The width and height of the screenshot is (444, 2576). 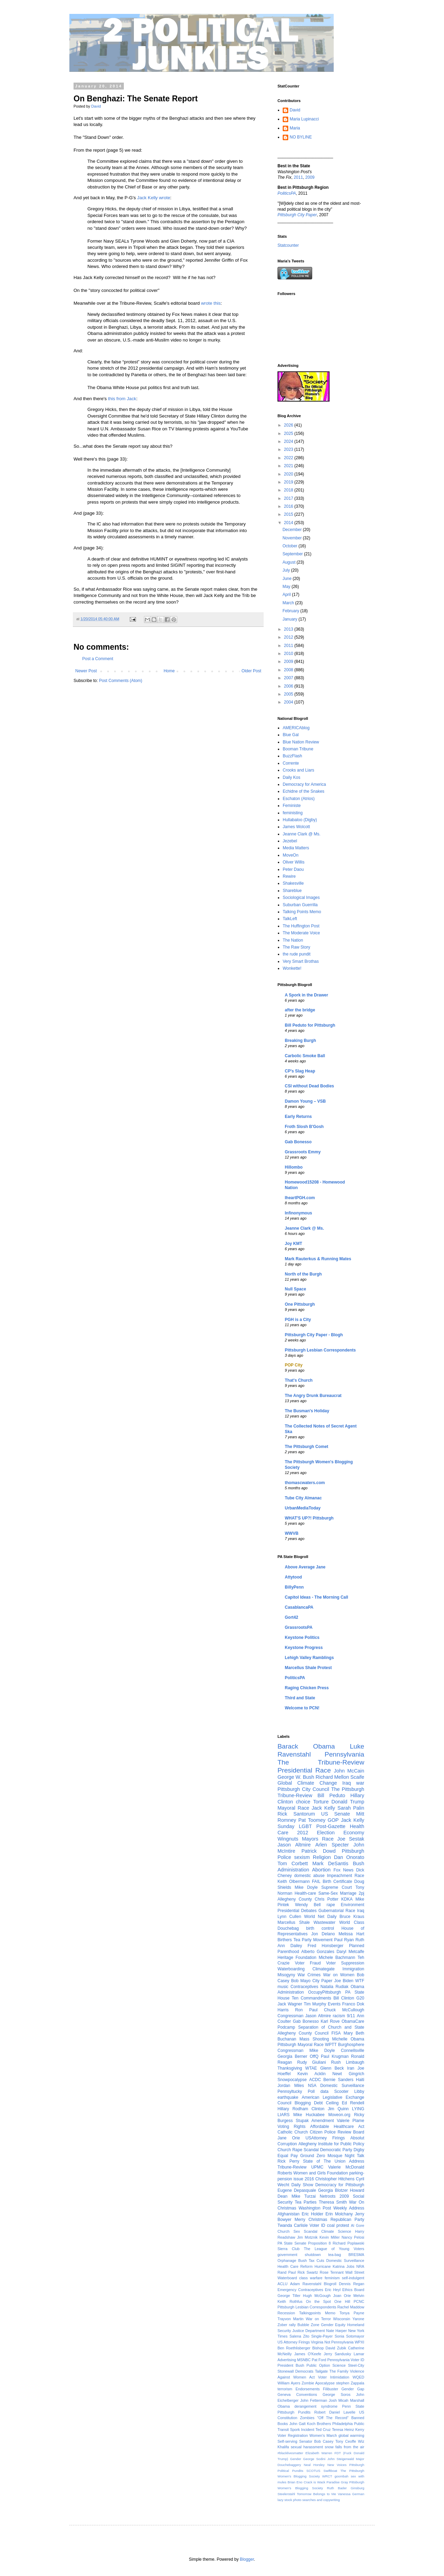 What do you see at coordinates (315, 2208) in the screenshot?
I see `Washington Post` at bounding box center [315, 2208].